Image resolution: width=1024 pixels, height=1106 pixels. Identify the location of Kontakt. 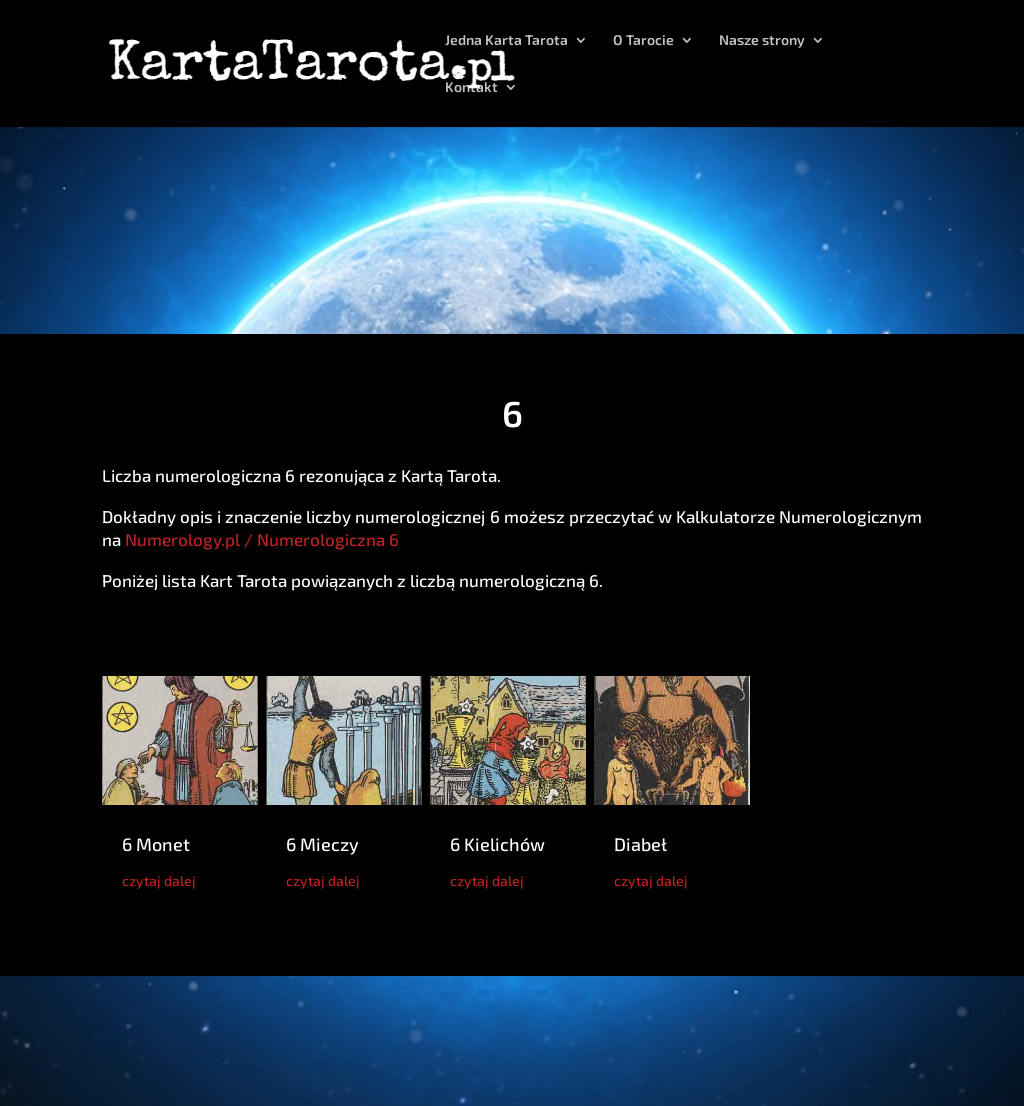
(471, 87).